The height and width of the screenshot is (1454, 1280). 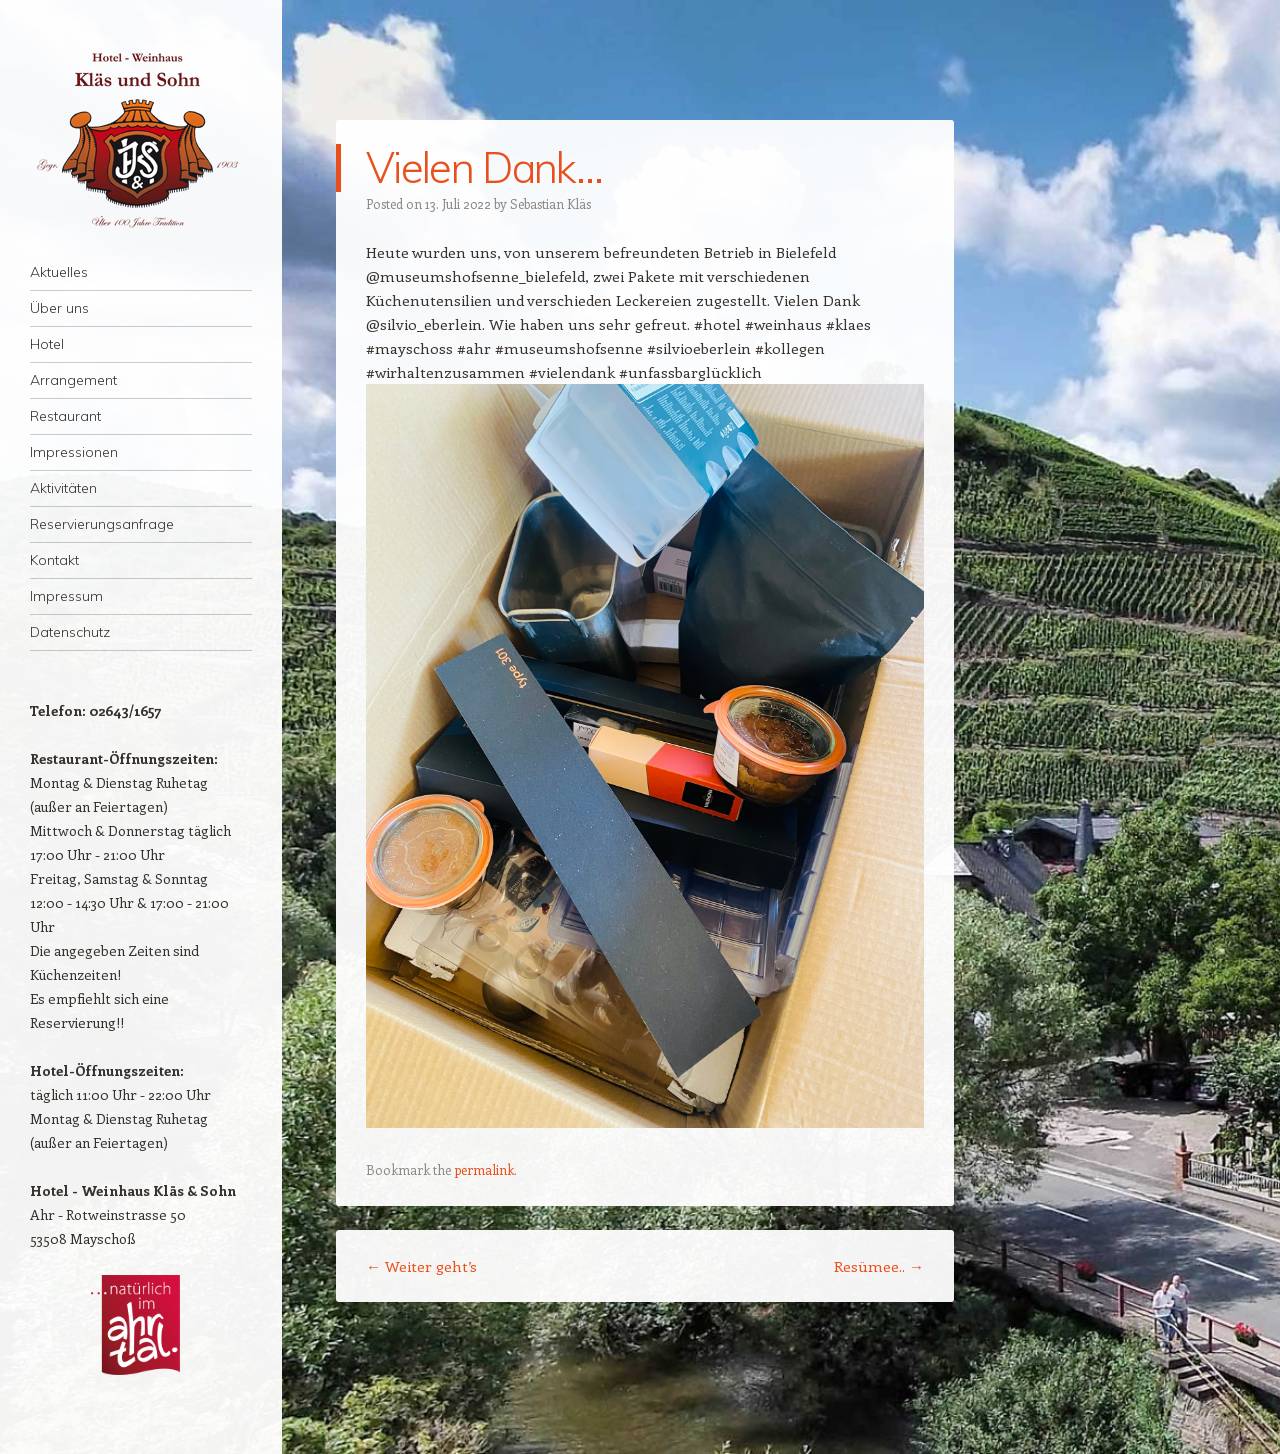 What do you see at coordinates (66, 596) in the screenshot?
I see `Impressum` at bounding box center [66, 596].